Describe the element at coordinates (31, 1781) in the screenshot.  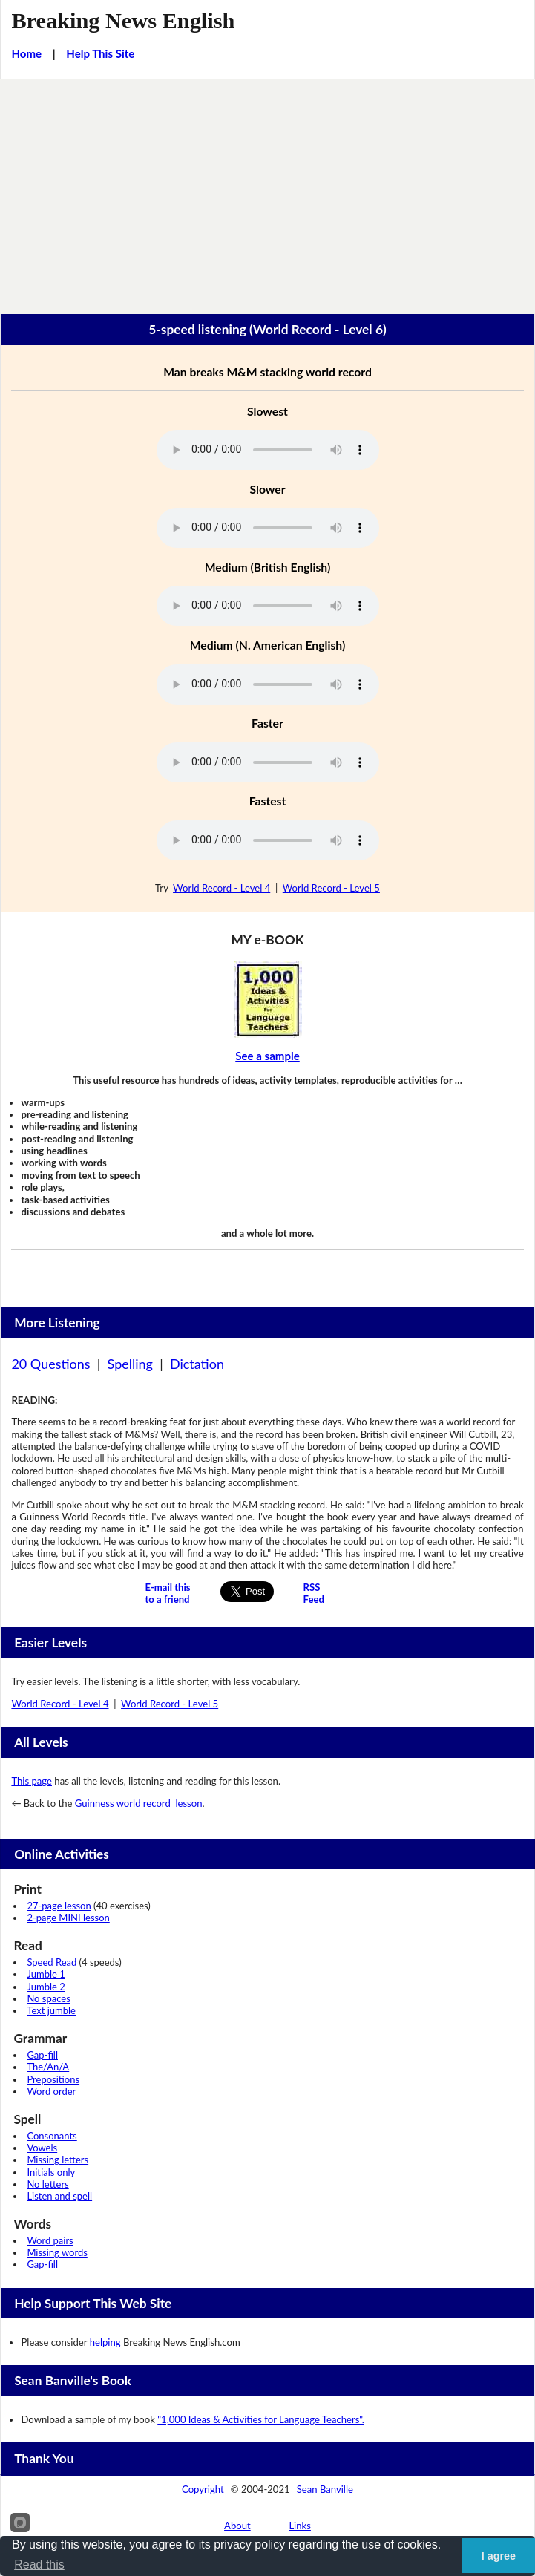
I see `This page` at that location.